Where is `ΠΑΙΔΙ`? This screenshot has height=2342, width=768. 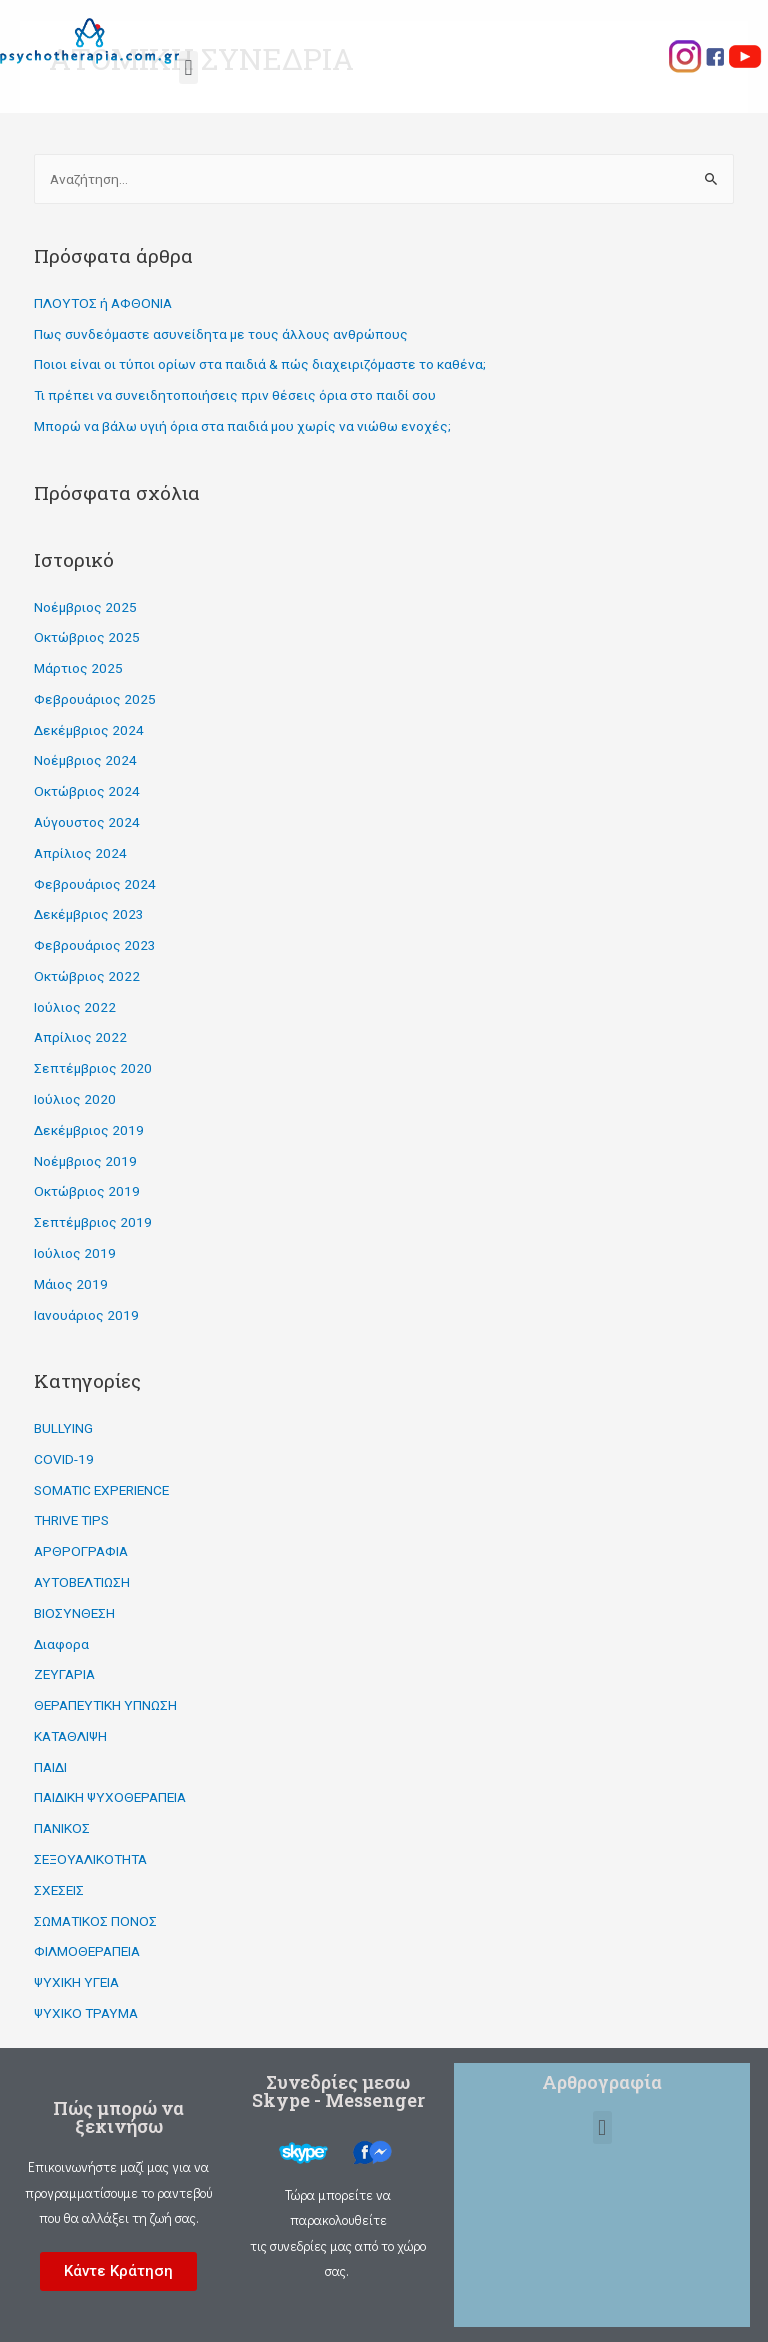
ΠΑΙΔΙ is located at coordinates (50, 1767).